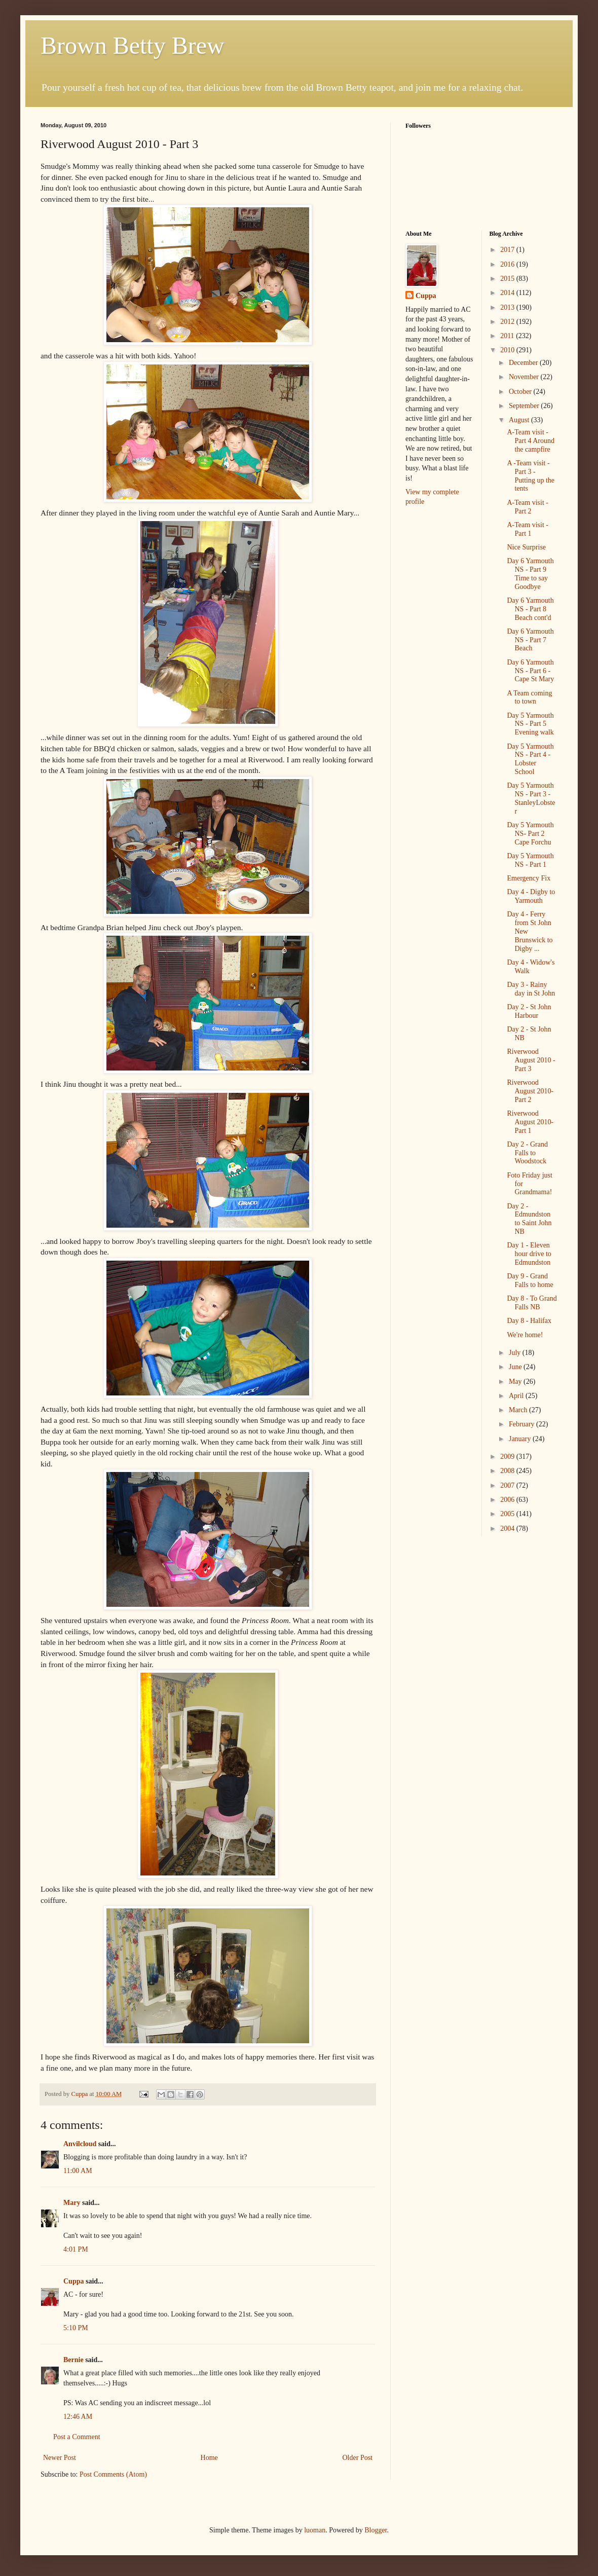 This screenshot has width=598, height=2576. I want to click on August, so click(520, 420).